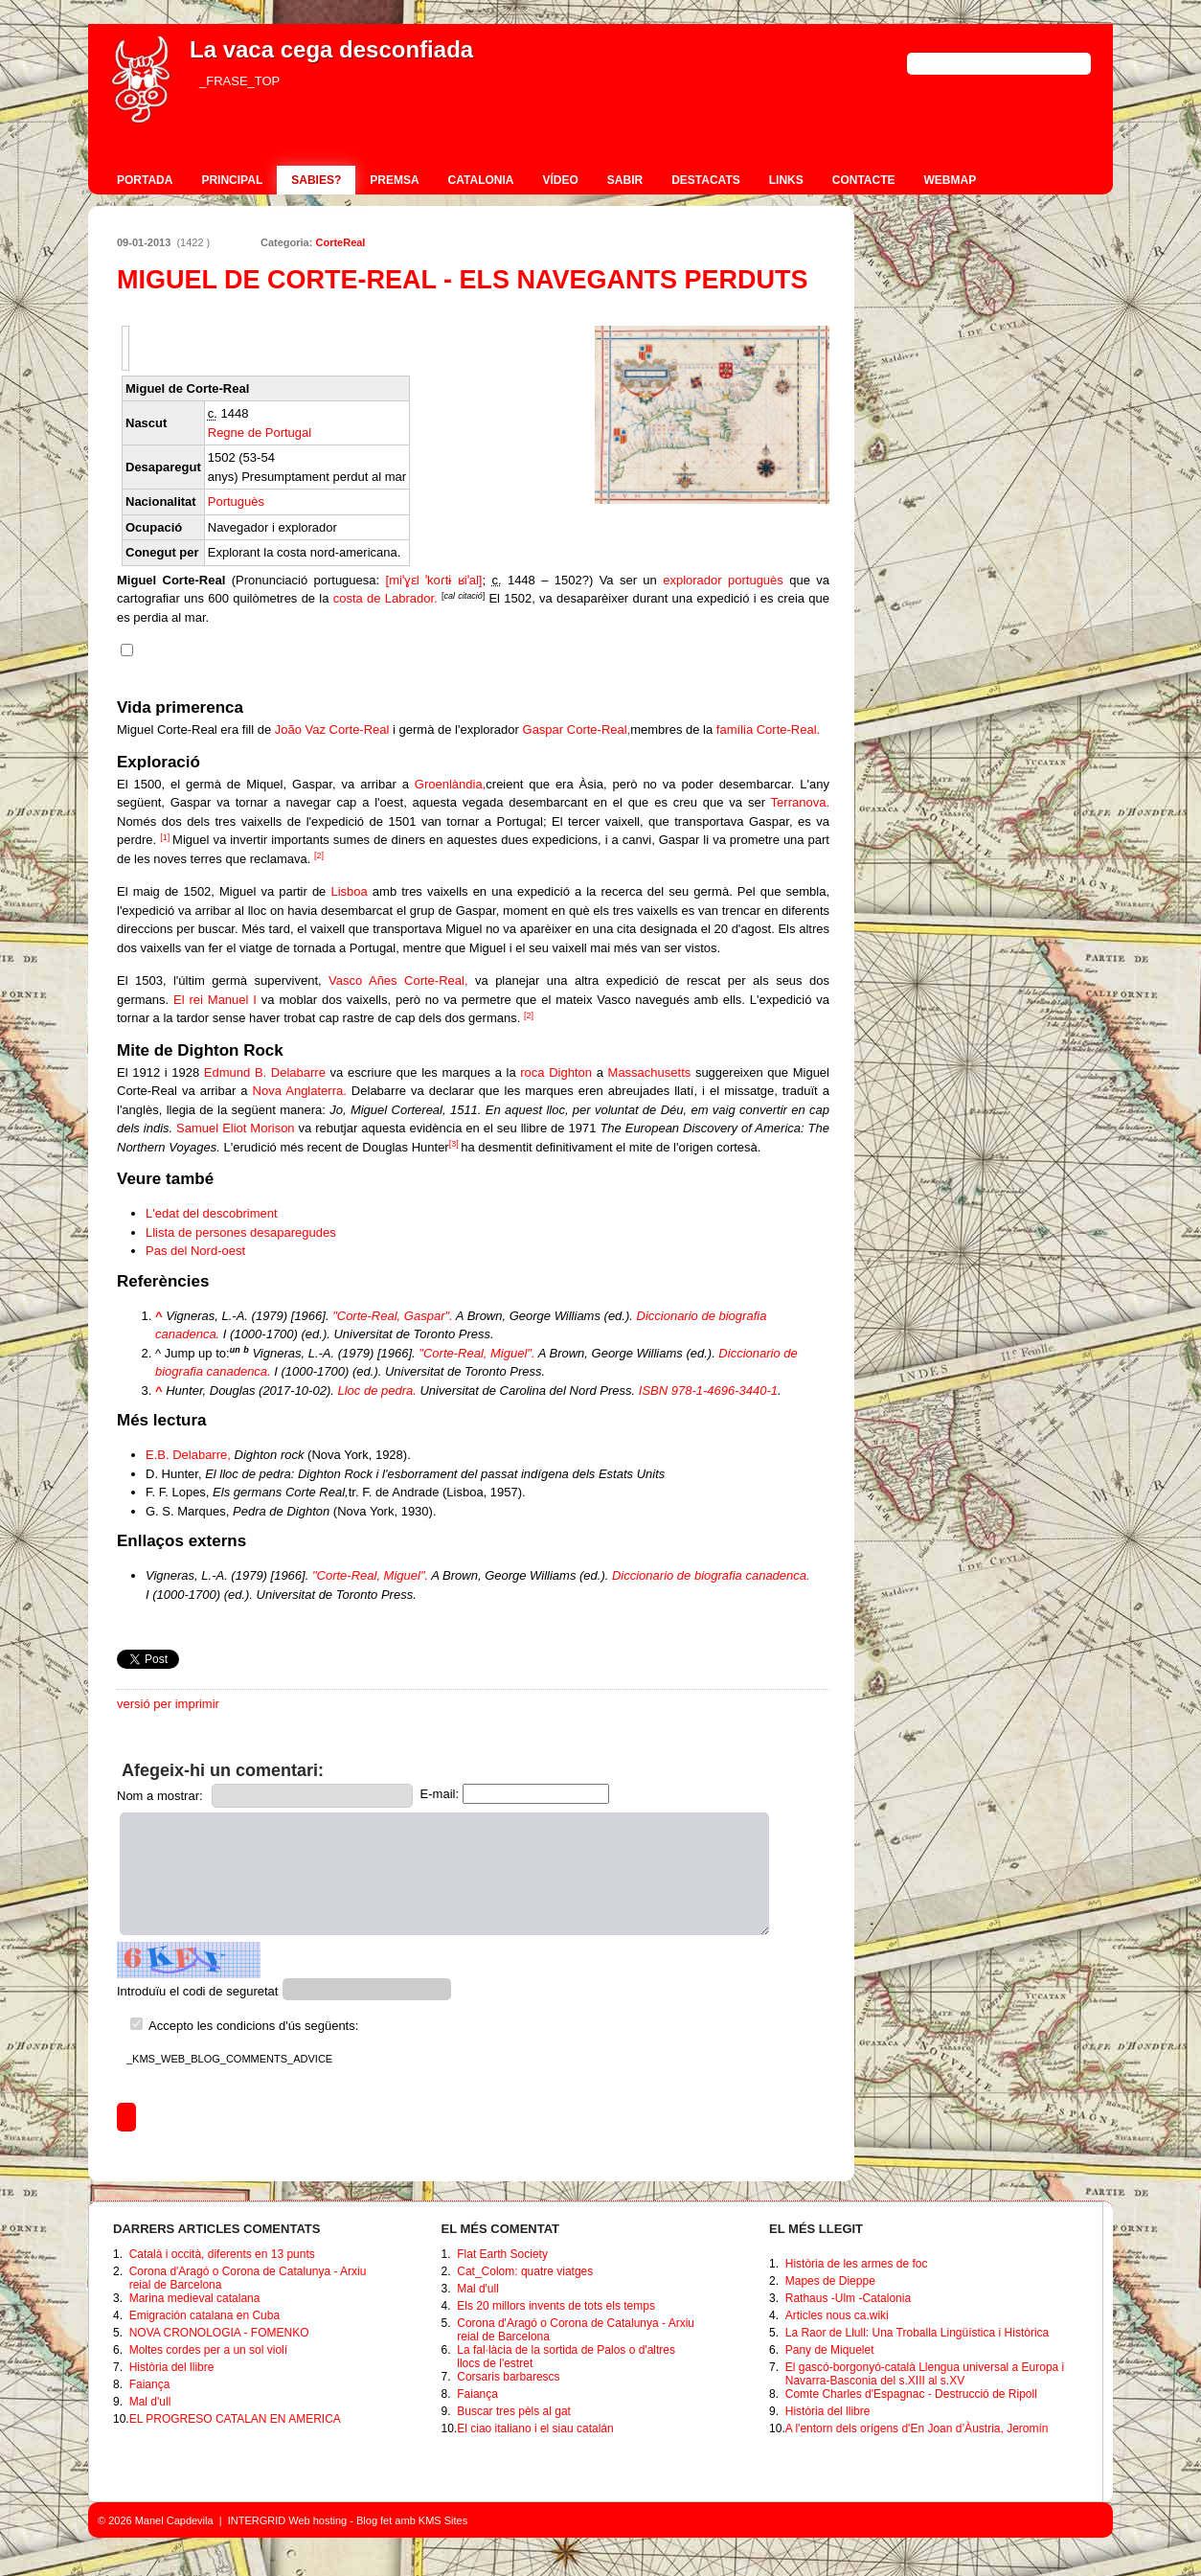  Describe the element at coordinates (577, 729) in the screenshot. I see `Gaspar Corte-Real,` at that location.